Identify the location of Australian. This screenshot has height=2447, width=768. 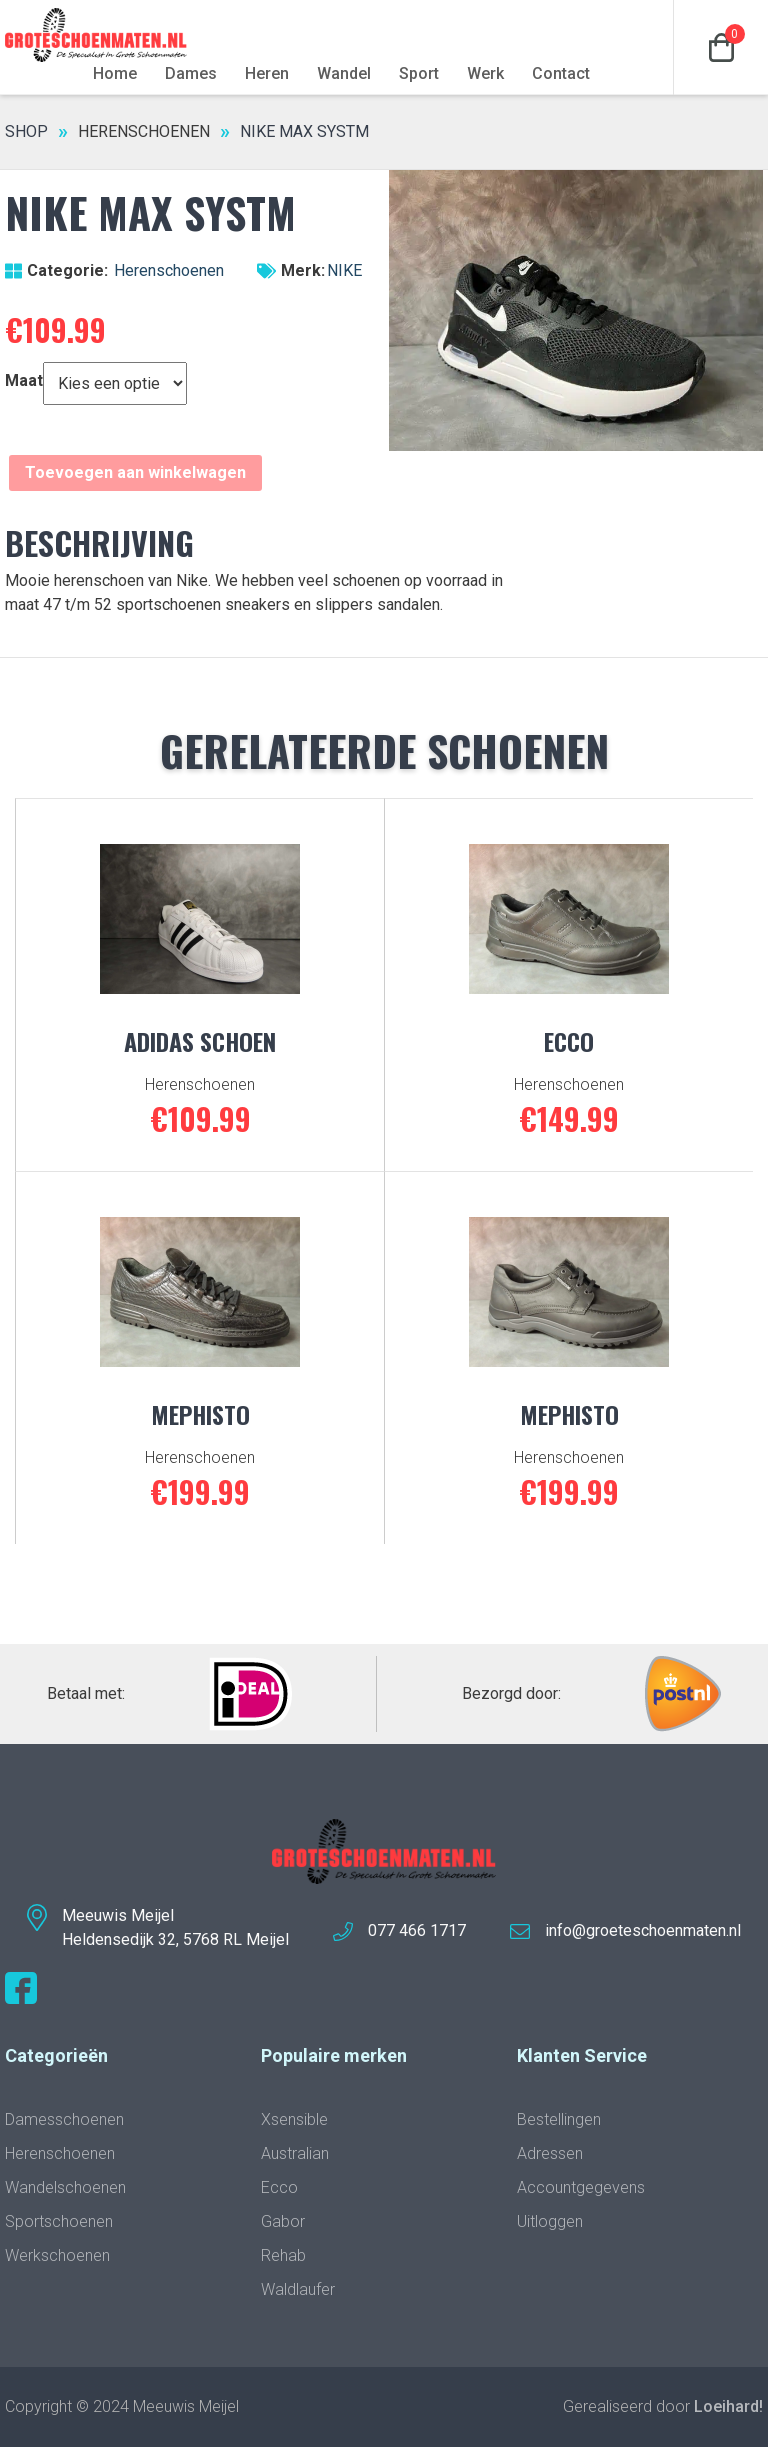
(295, 2153).